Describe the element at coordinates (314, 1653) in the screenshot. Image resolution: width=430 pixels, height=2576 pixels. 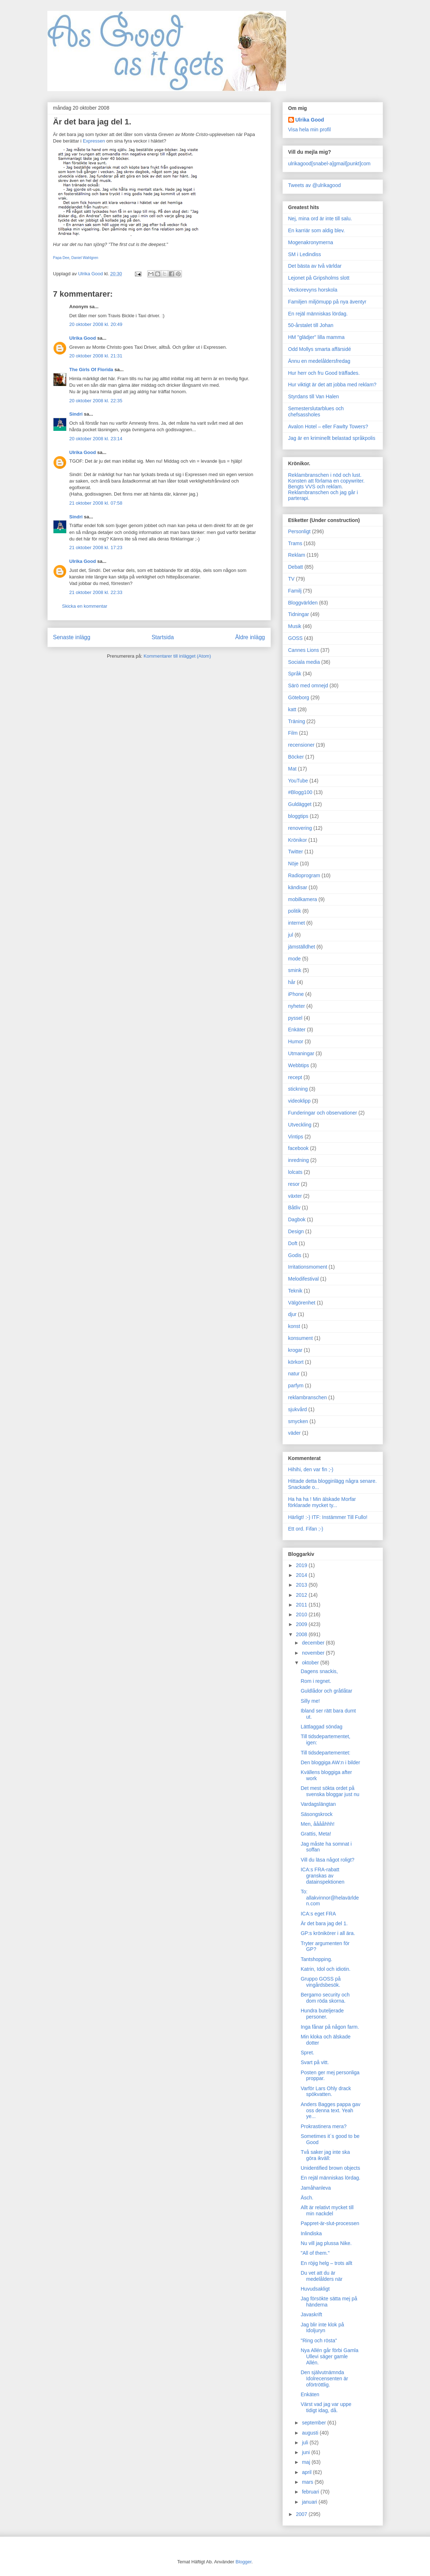
I see `november` at that location.